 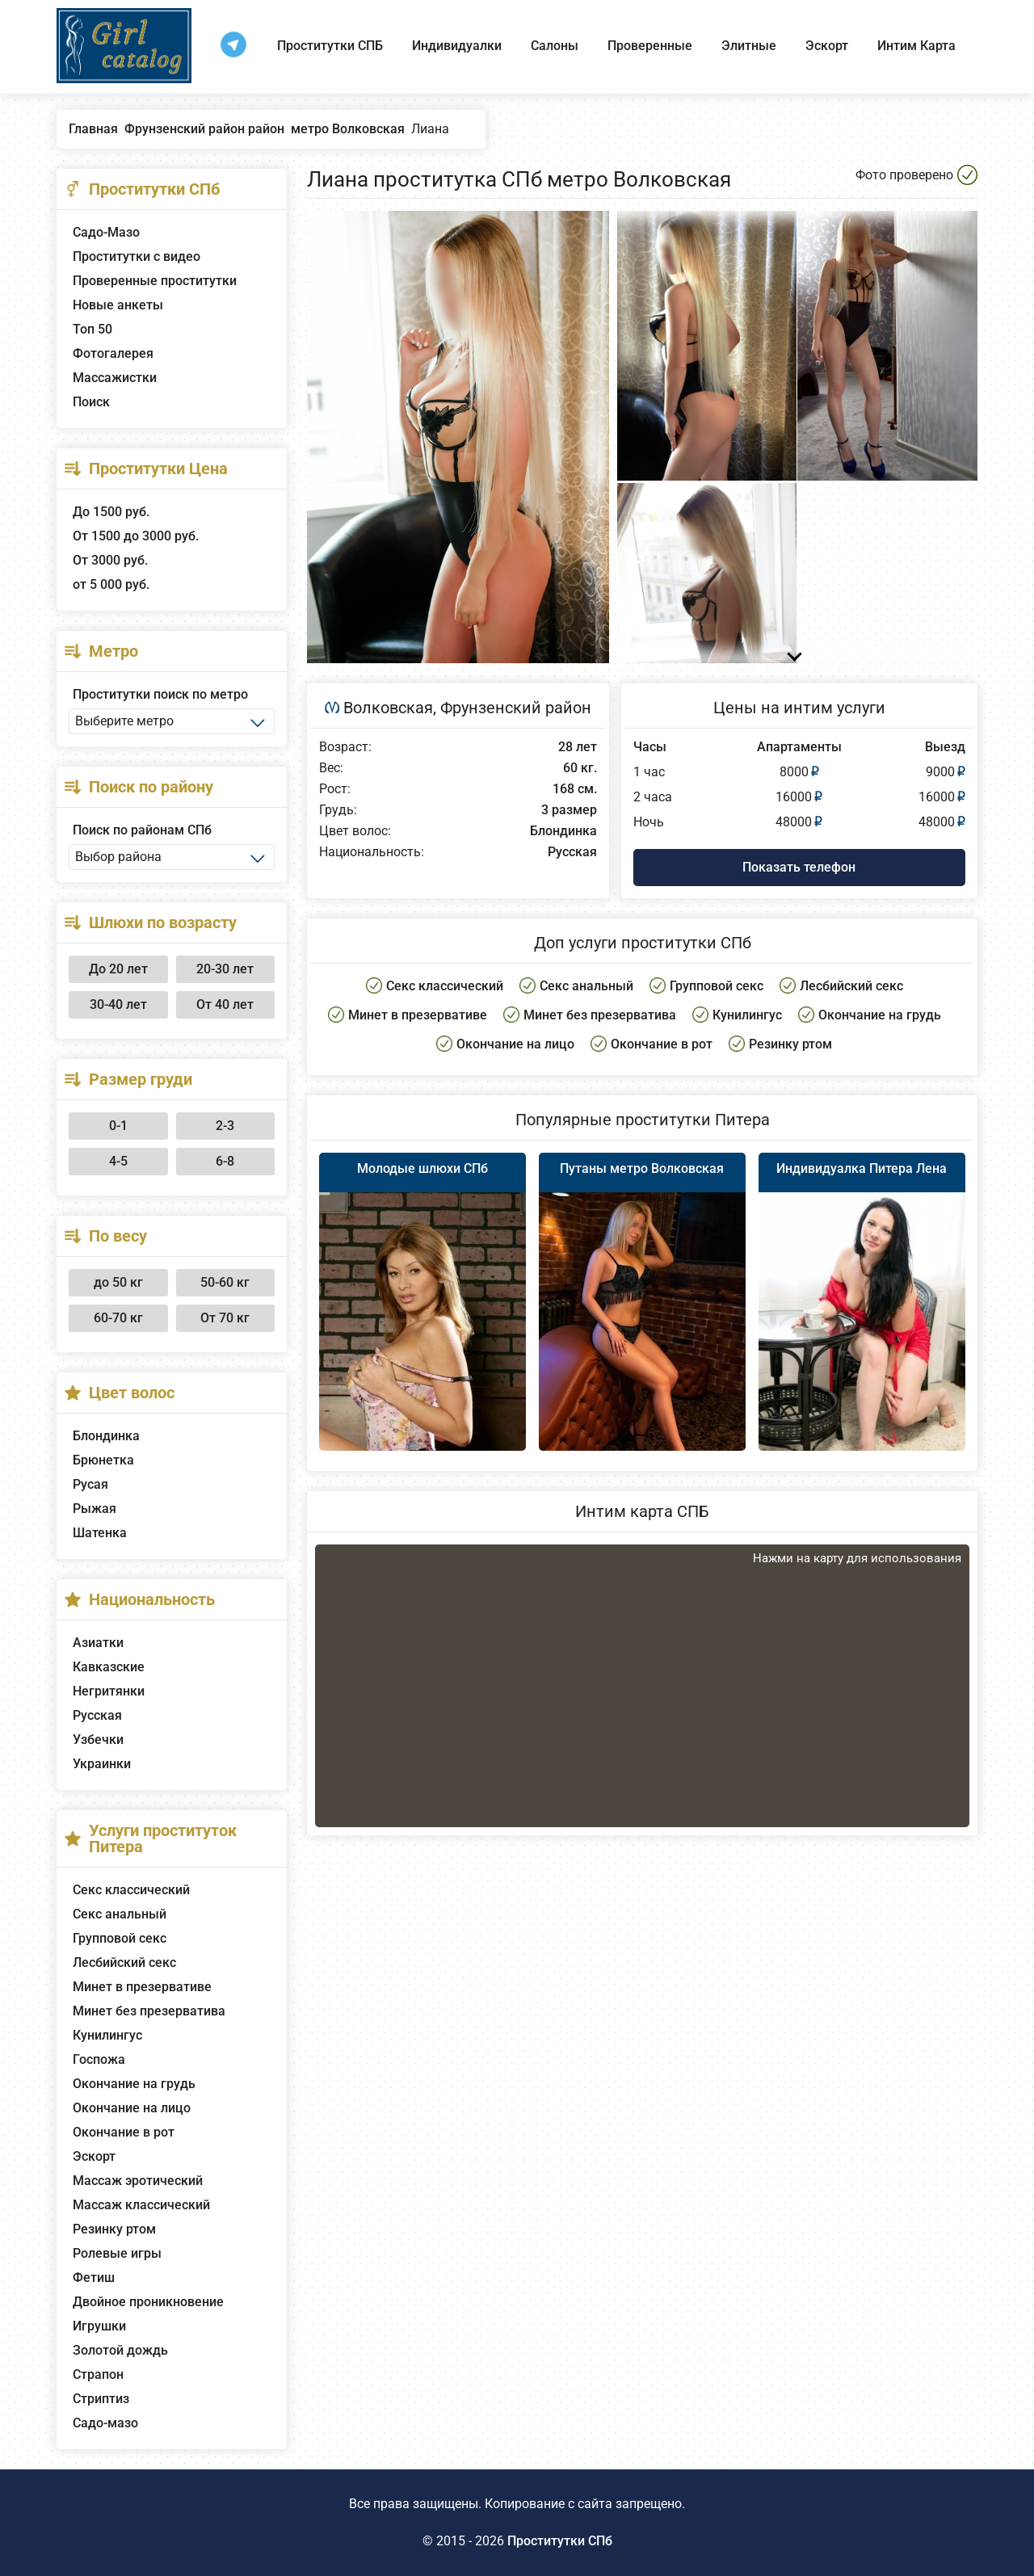 I want to click on Садо-Мазо, so click(x=106, y=232).